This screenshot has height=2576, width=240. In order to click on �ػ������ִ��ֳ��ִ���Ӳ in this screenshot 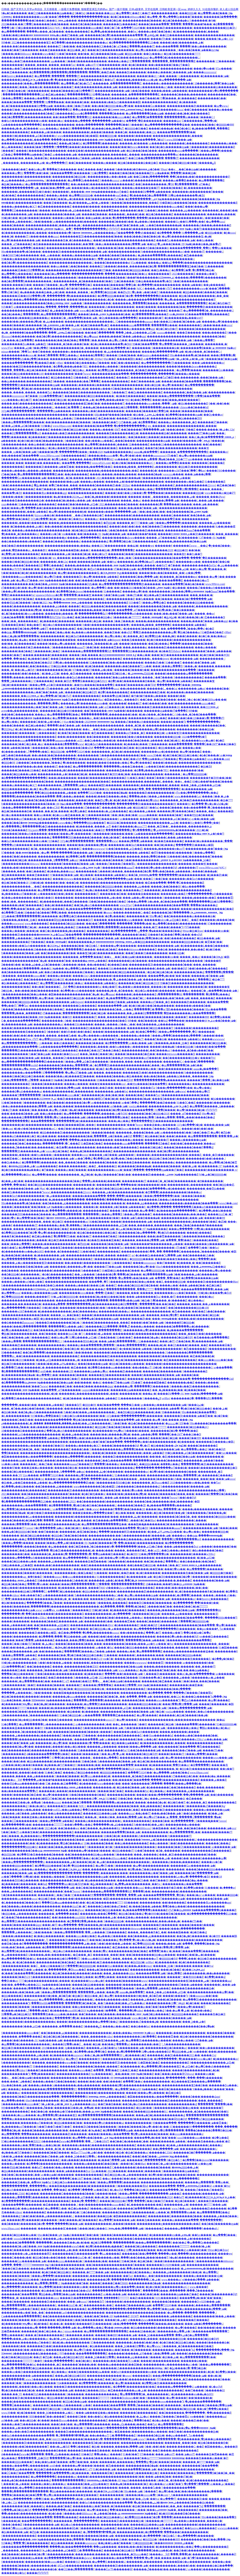, I will do `click(177, 1210)`.